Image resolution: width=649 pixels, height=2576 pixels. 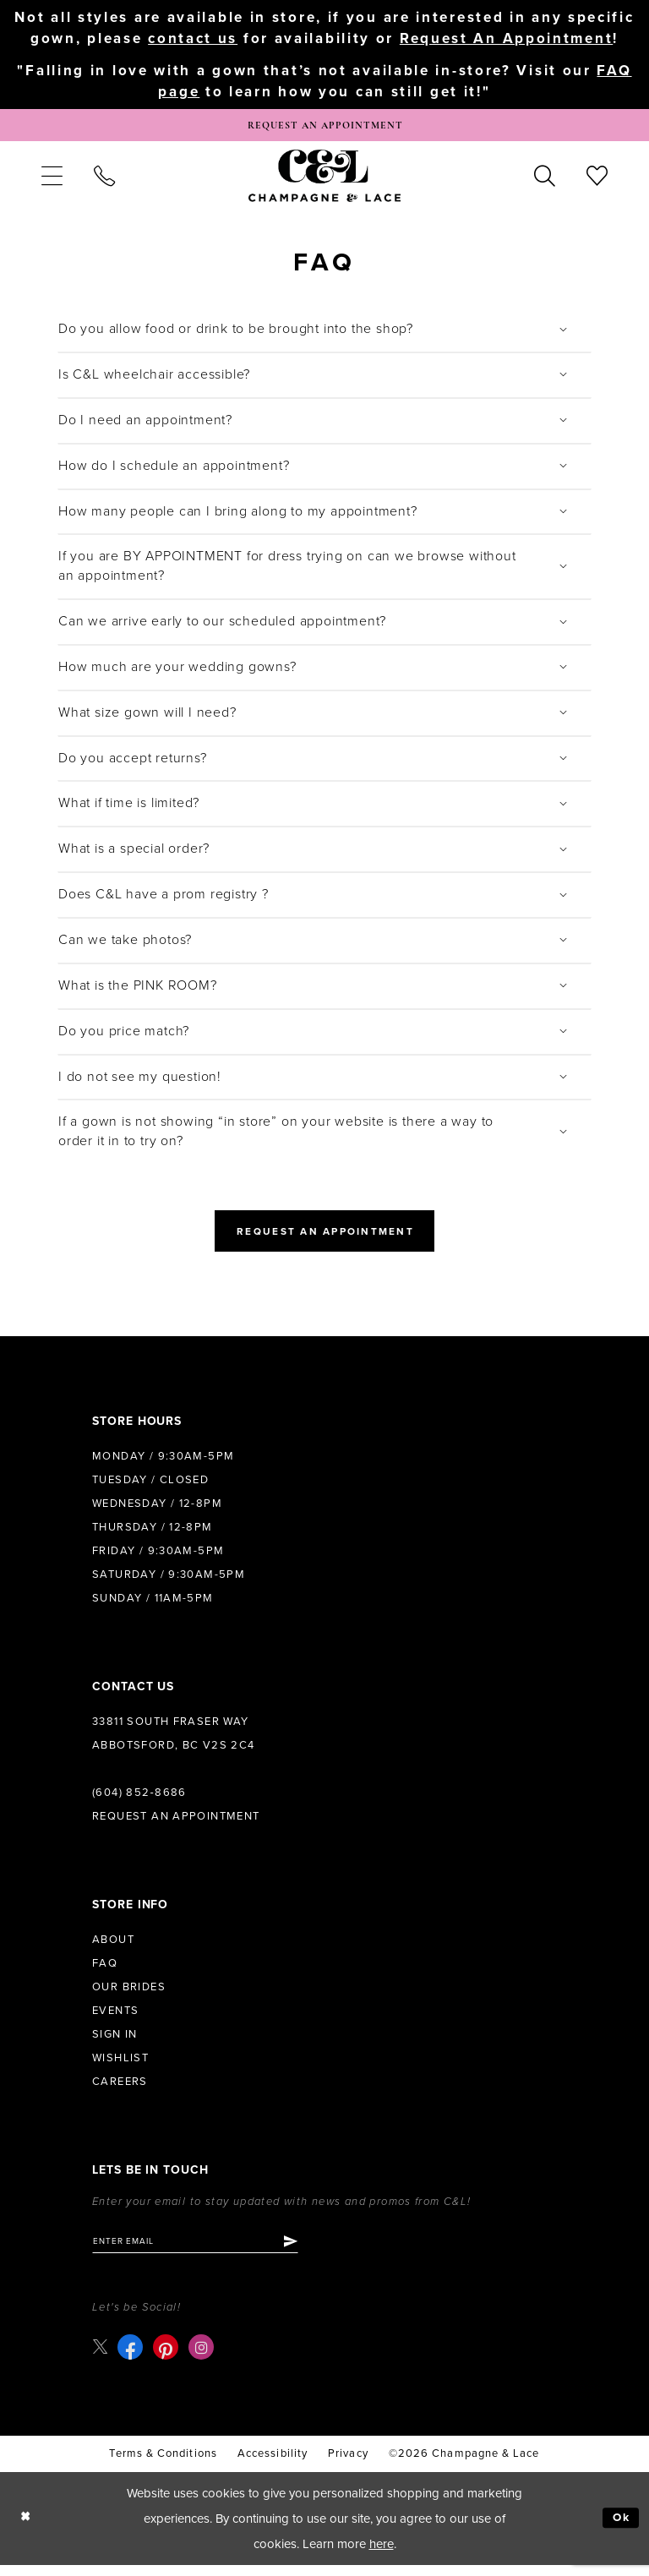 What do you see at coordinates (129, 1995) in the screenshot?
I see `Our Brides` at bounding box center [129, 1995].